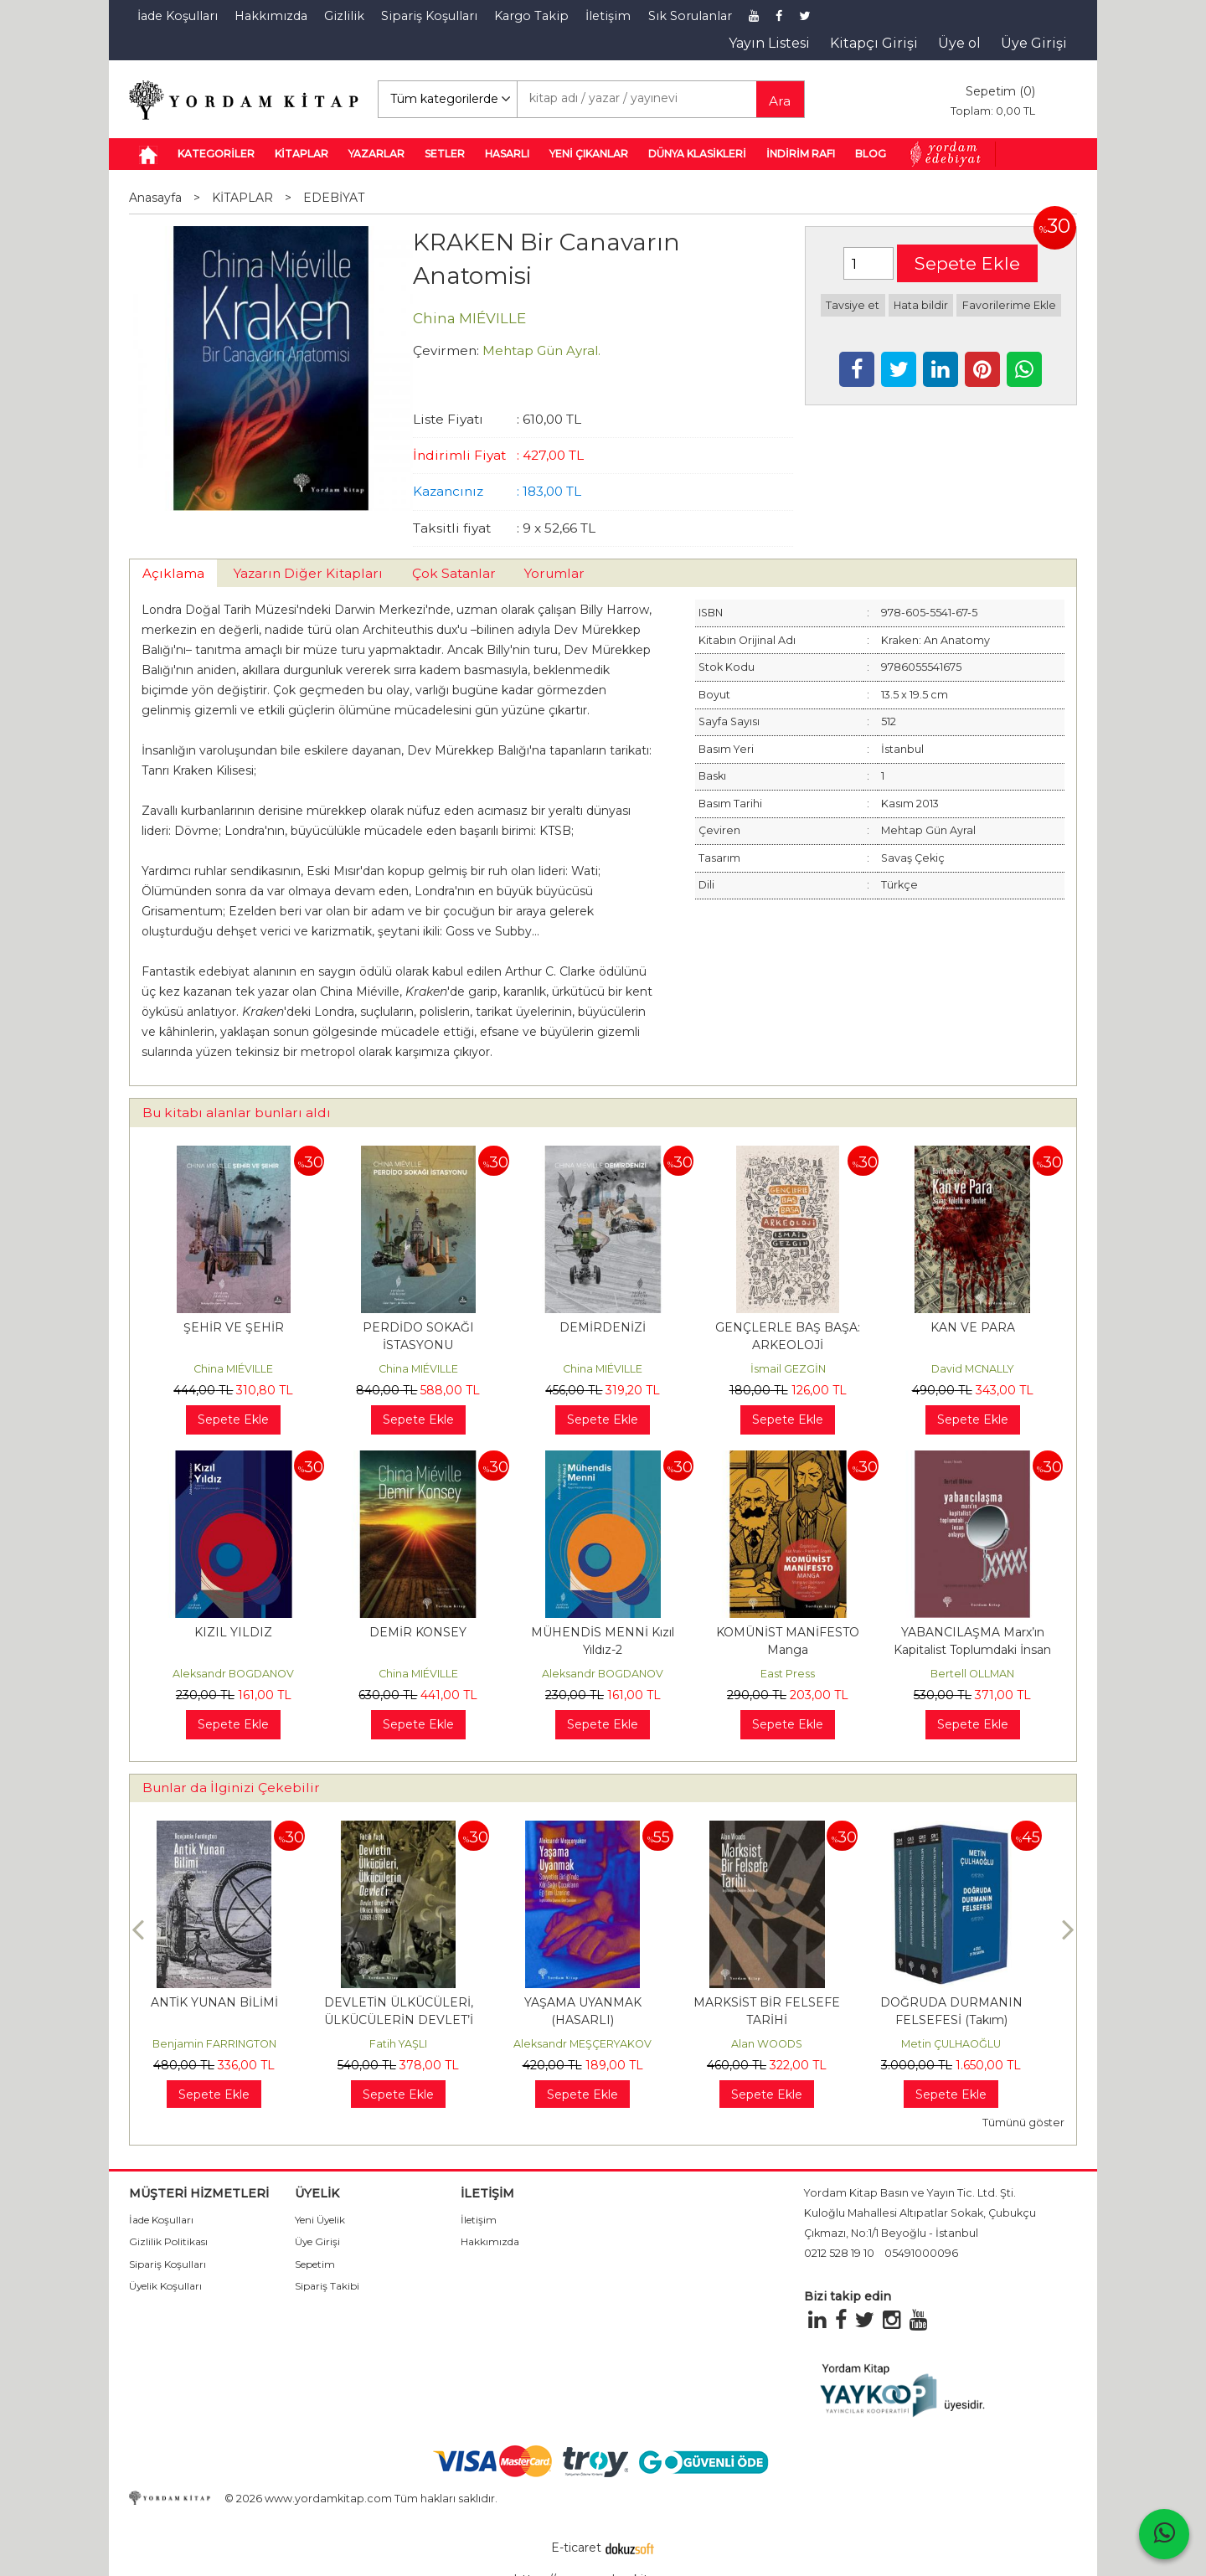 This screenshot has height=2576, width=1206. Describe the element at coordinates (921, 2253) in the screenshot. I see `05491000096` at that location.